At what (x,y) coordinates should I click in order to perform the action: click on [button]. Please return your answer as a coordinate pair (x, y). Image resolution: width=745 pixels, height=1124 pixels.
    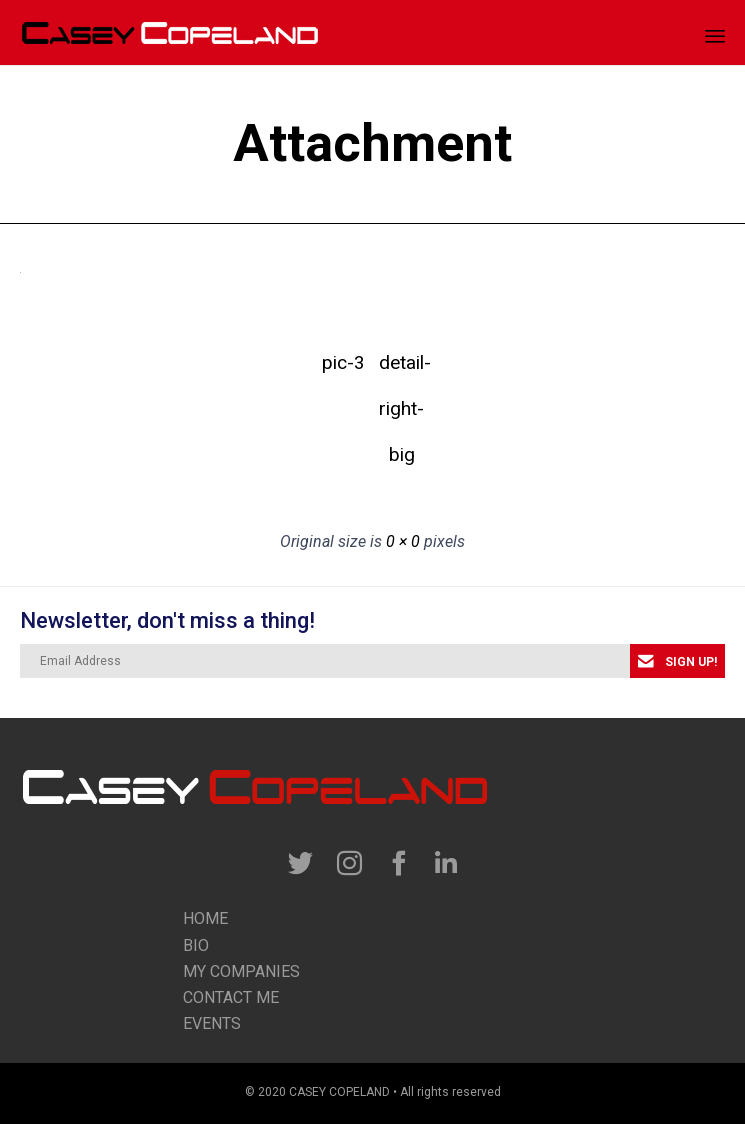
    Looking at the image, I should click on (677, 661).